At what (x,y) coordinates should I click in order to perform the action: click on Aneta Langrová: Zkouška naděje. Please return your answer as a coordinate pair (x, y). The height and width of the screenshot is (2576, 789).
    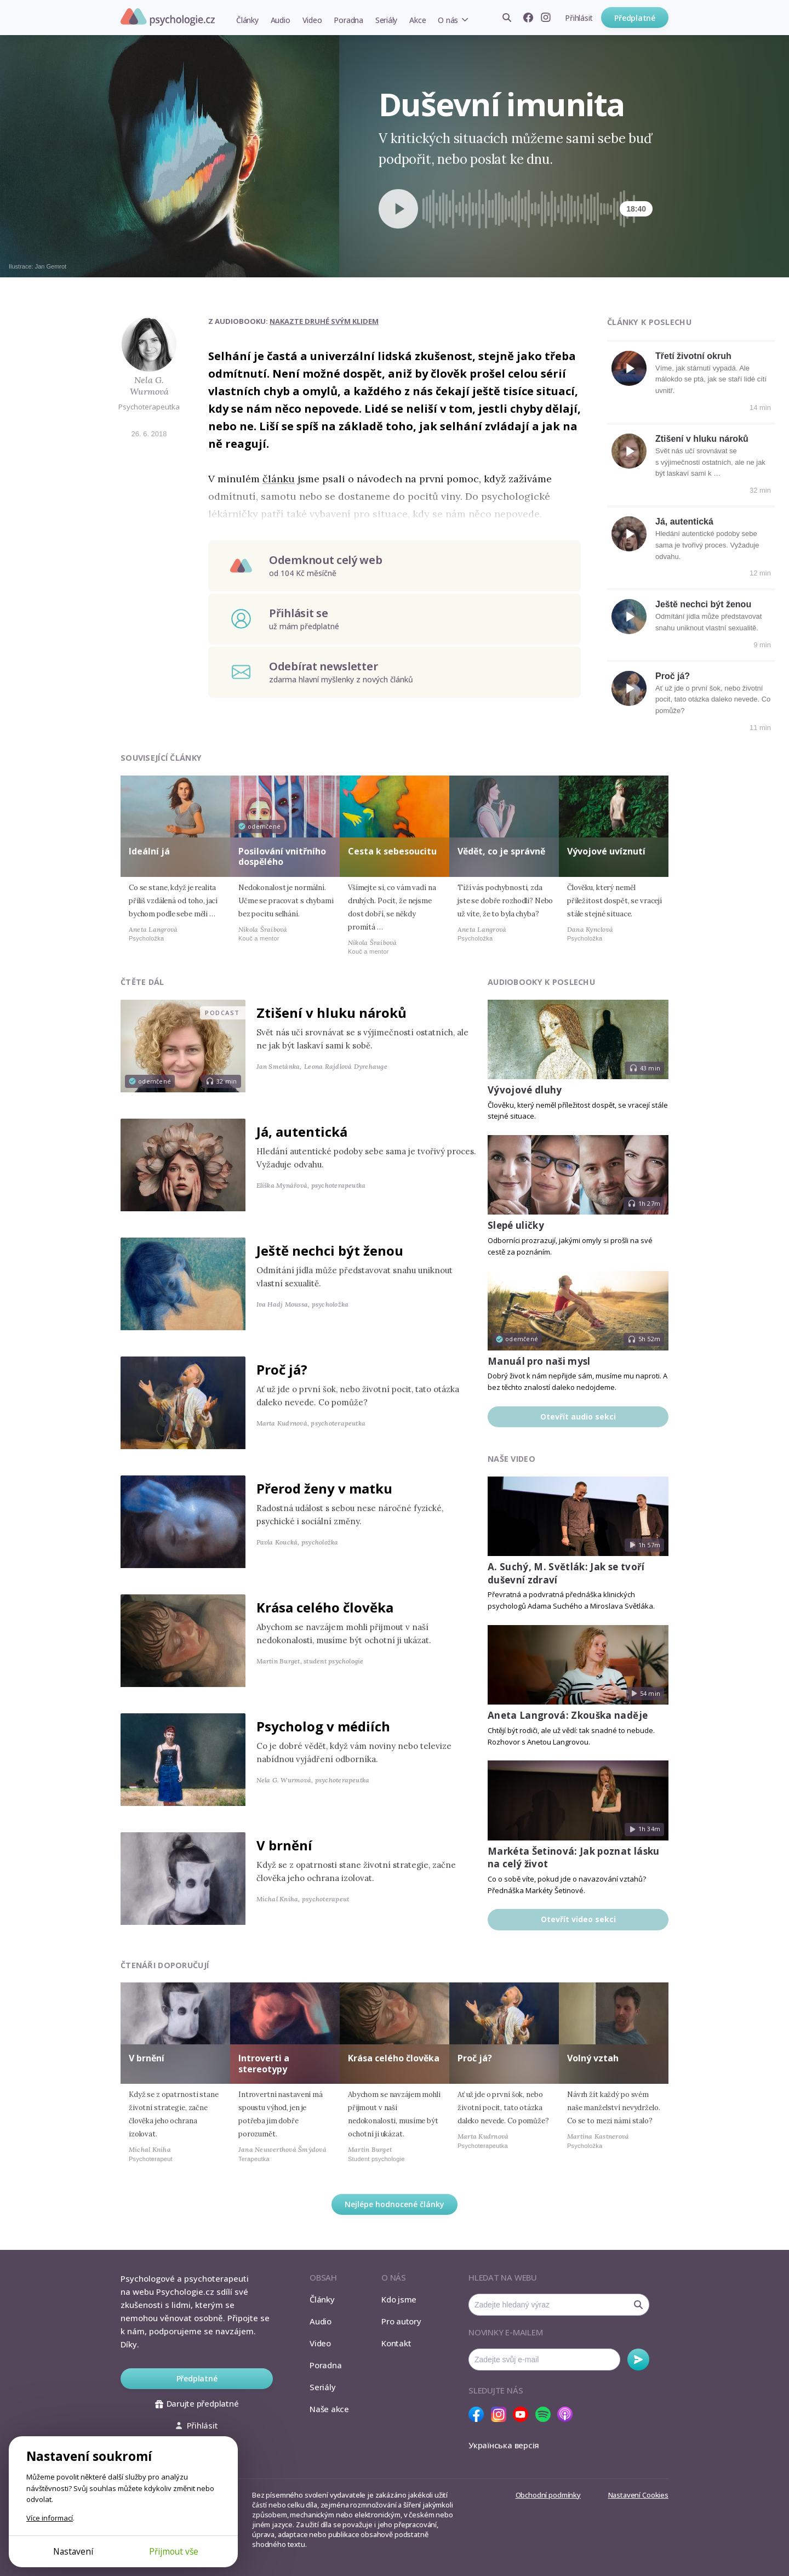
    Looking at the image, I should click on (568, 1715).